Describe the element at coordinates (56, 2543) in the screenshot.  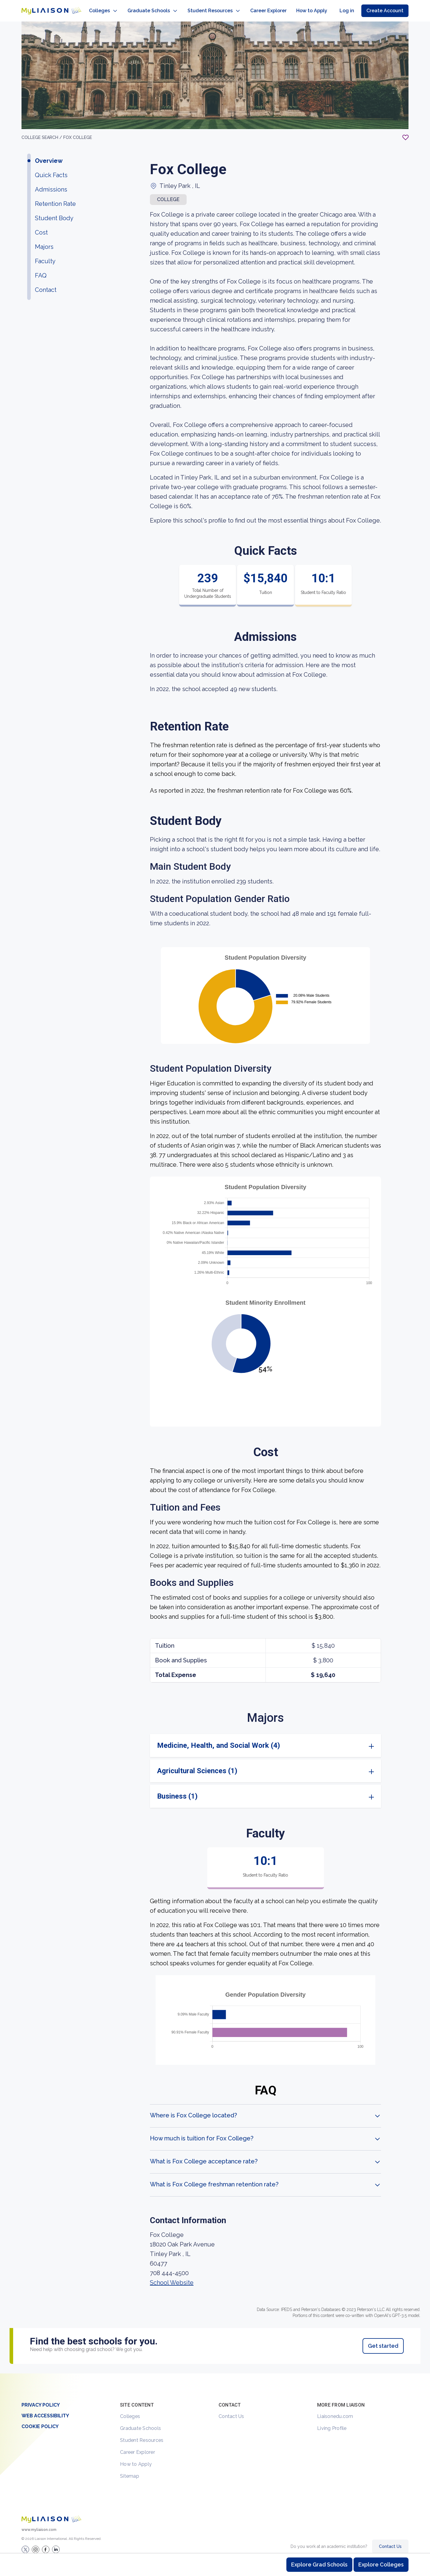
I see `[Verify LiaisonEDU on LinkedIn]` at that location.